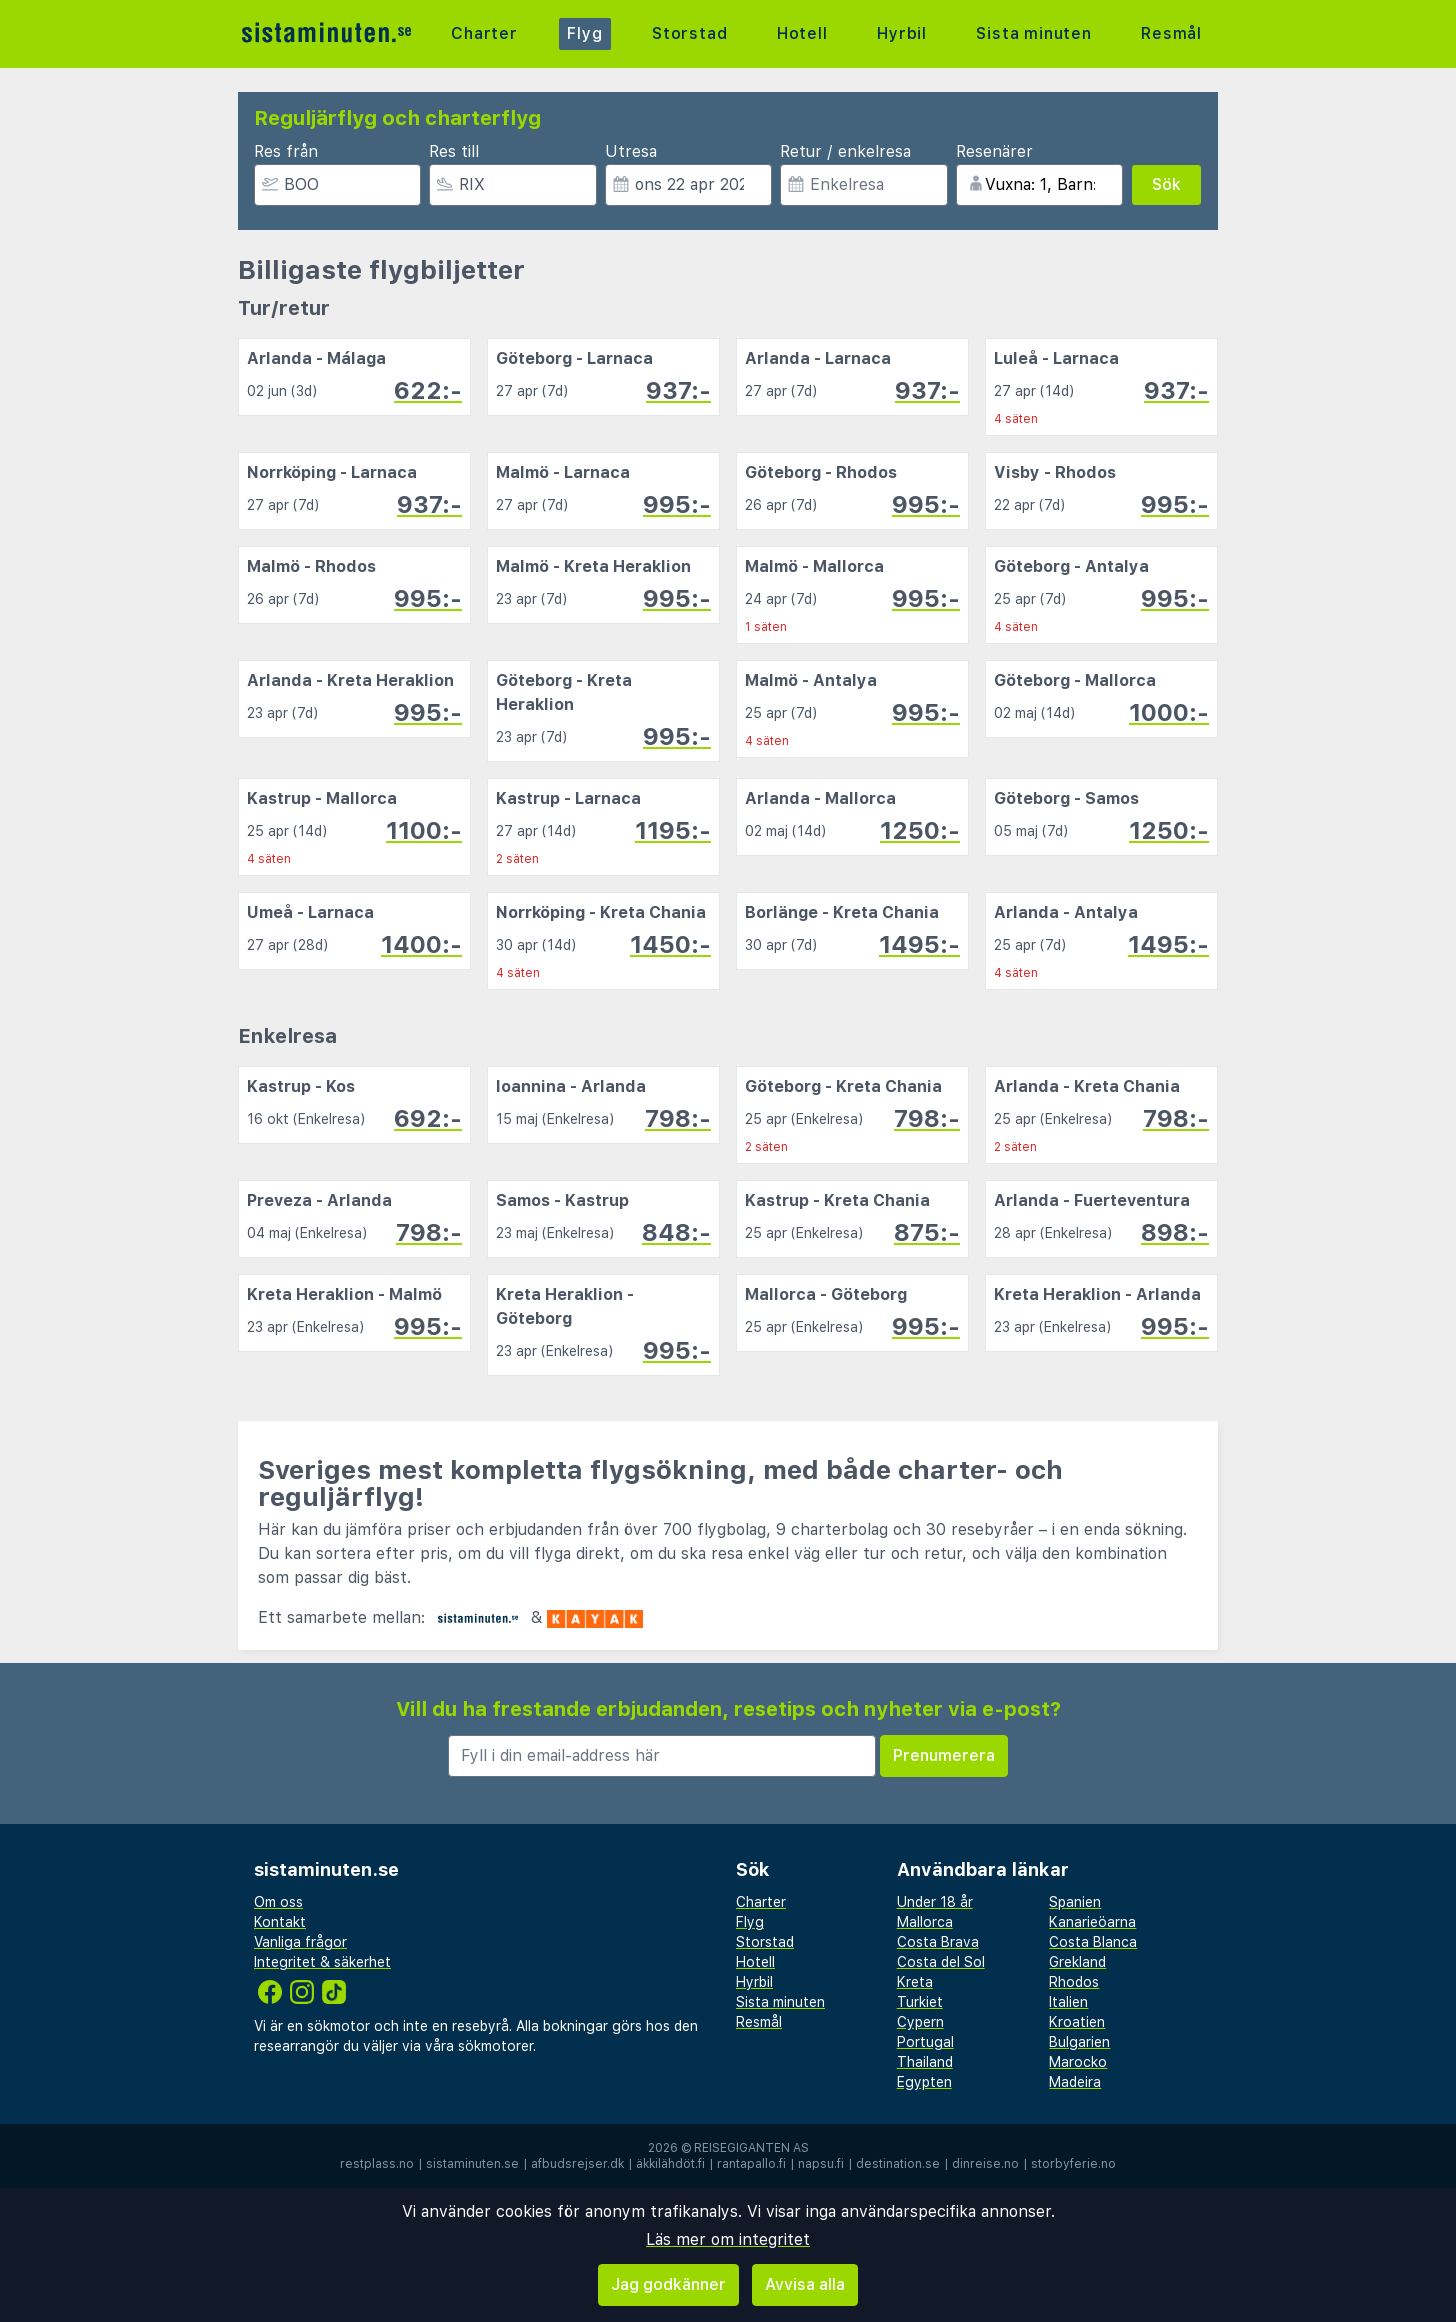 The height and width of the screenshot is (2322, 1456). I want to click on Marocko, so click(1078, 2062).